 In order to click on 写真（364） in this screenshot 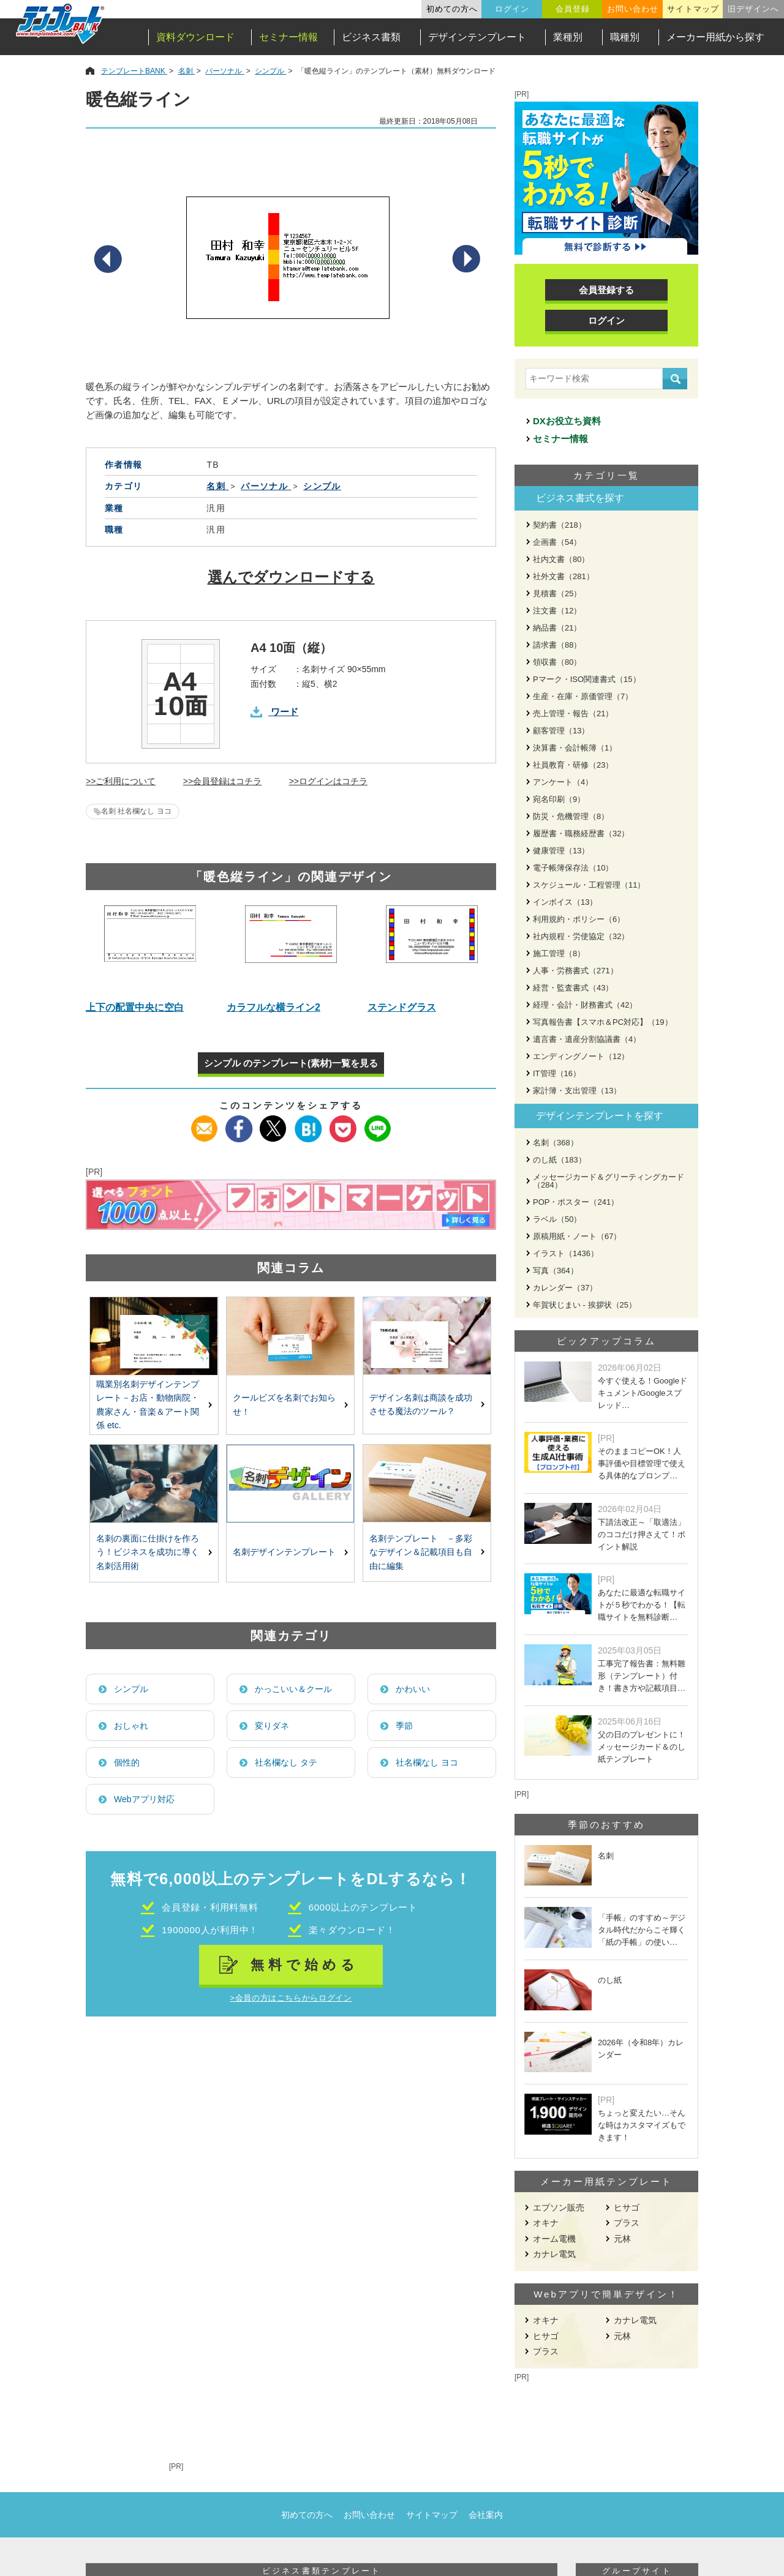, I will do `click(555, 1271)`.